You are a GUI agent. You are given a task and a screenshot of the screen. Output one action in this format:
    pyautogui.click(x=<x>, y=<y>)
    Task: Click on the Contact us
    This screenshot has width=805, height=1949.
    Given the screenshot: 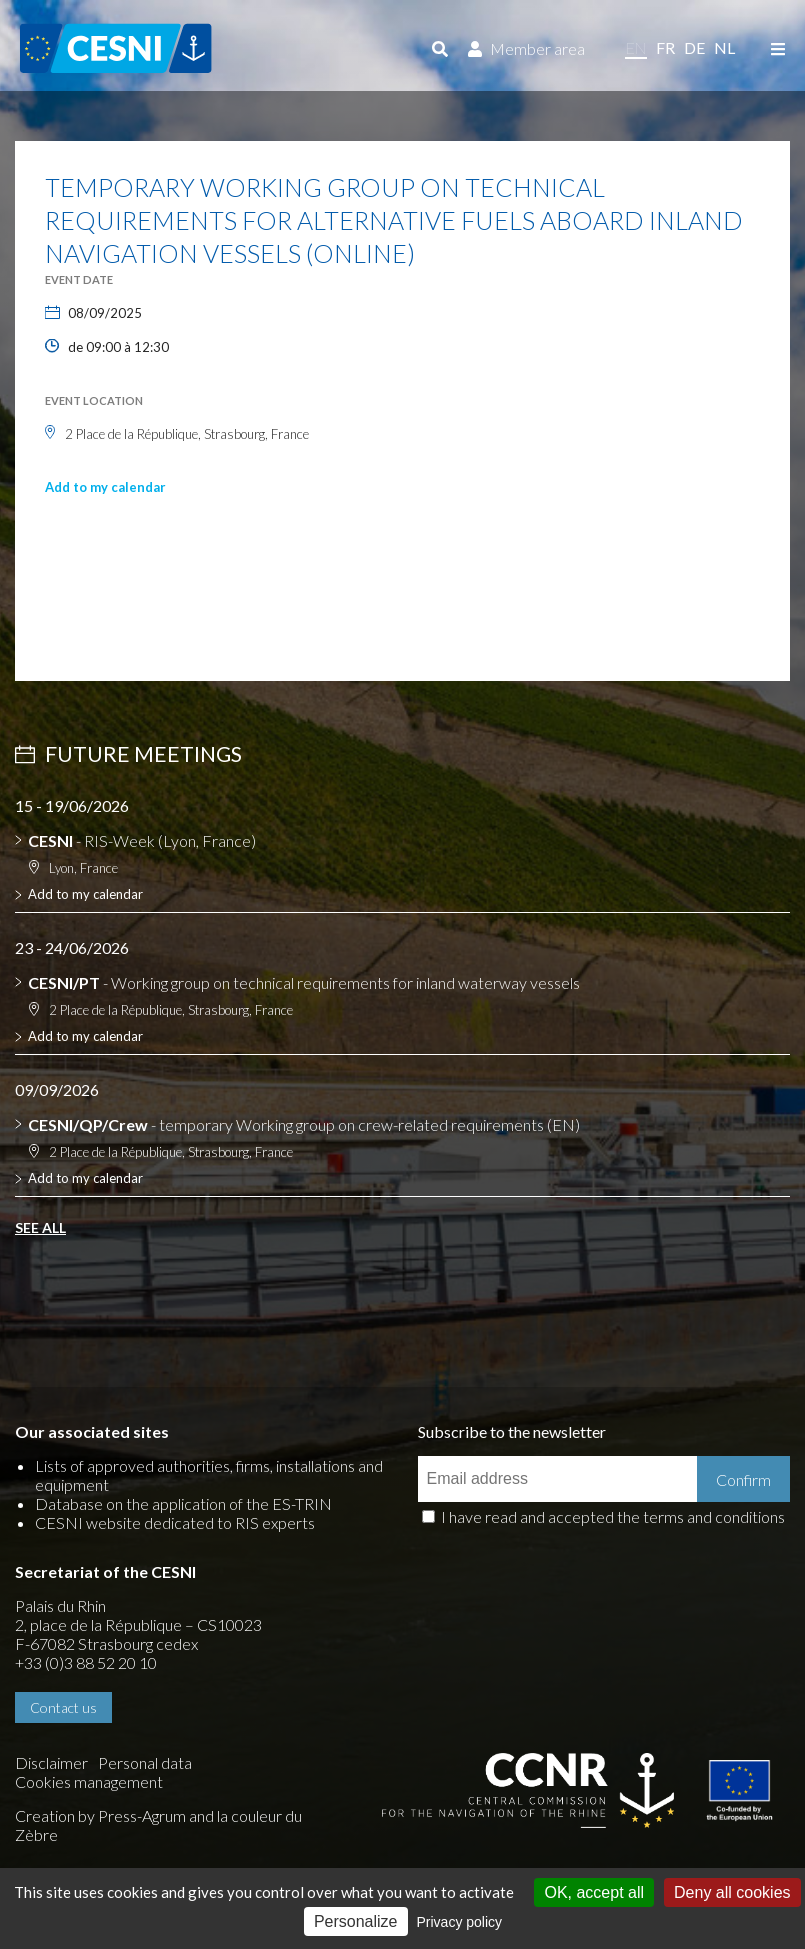 What is the action you would take?
    pyautogui.click(x=63, y=1707)
    